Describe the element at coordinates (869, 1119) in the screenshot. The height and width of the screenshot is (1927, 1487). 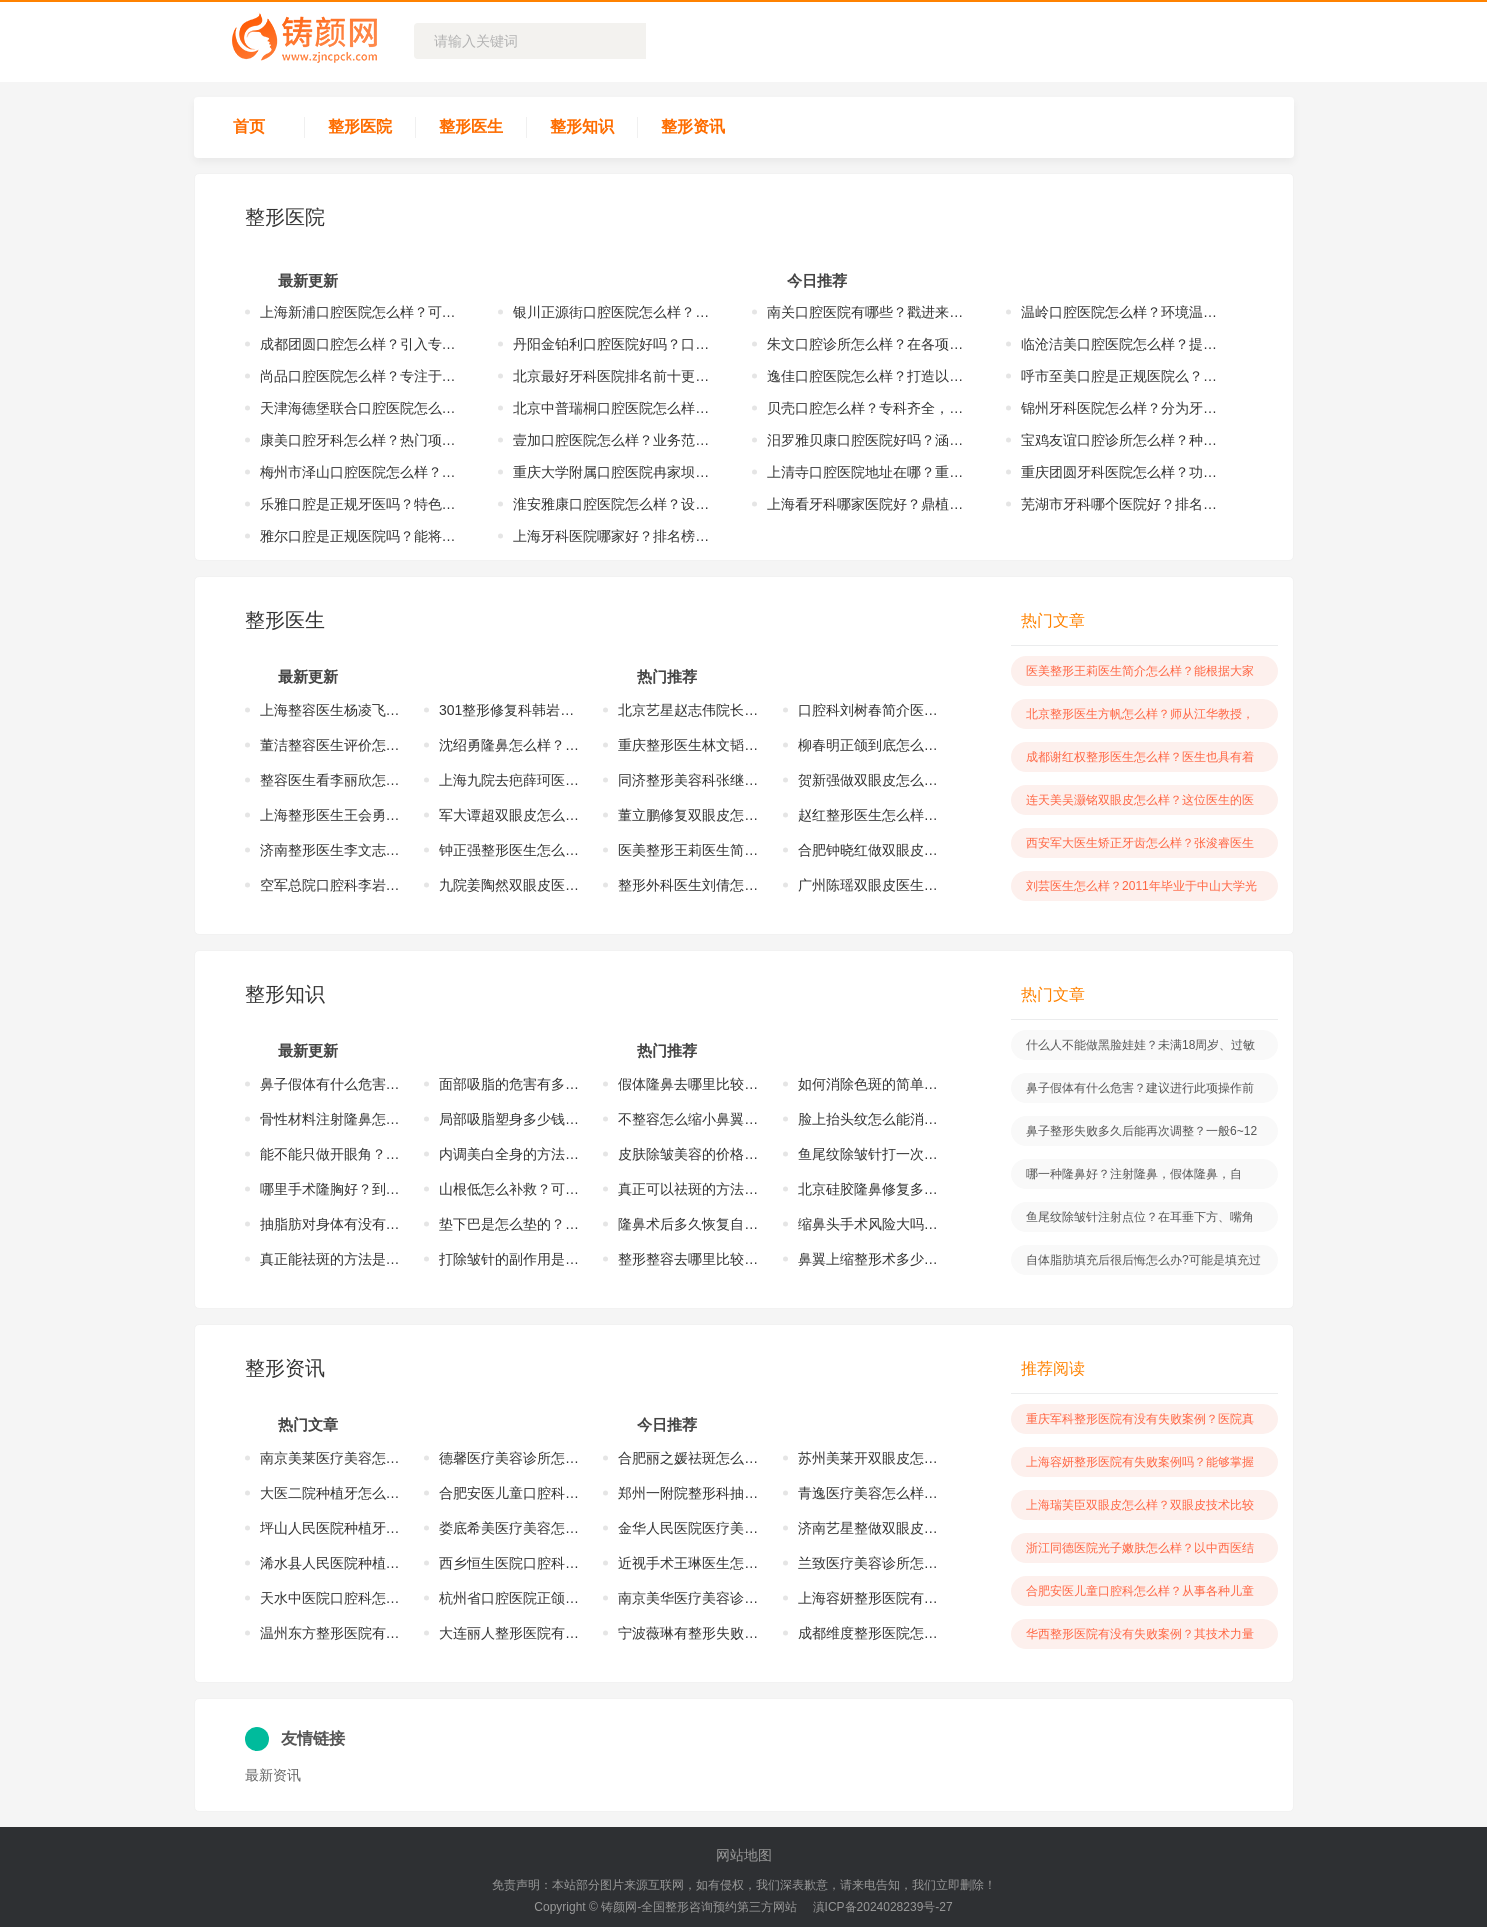
I see `脸上抬头纹怎么能消除？可根据皮肤状况以及需求选择出适合的操作方法` at that location.